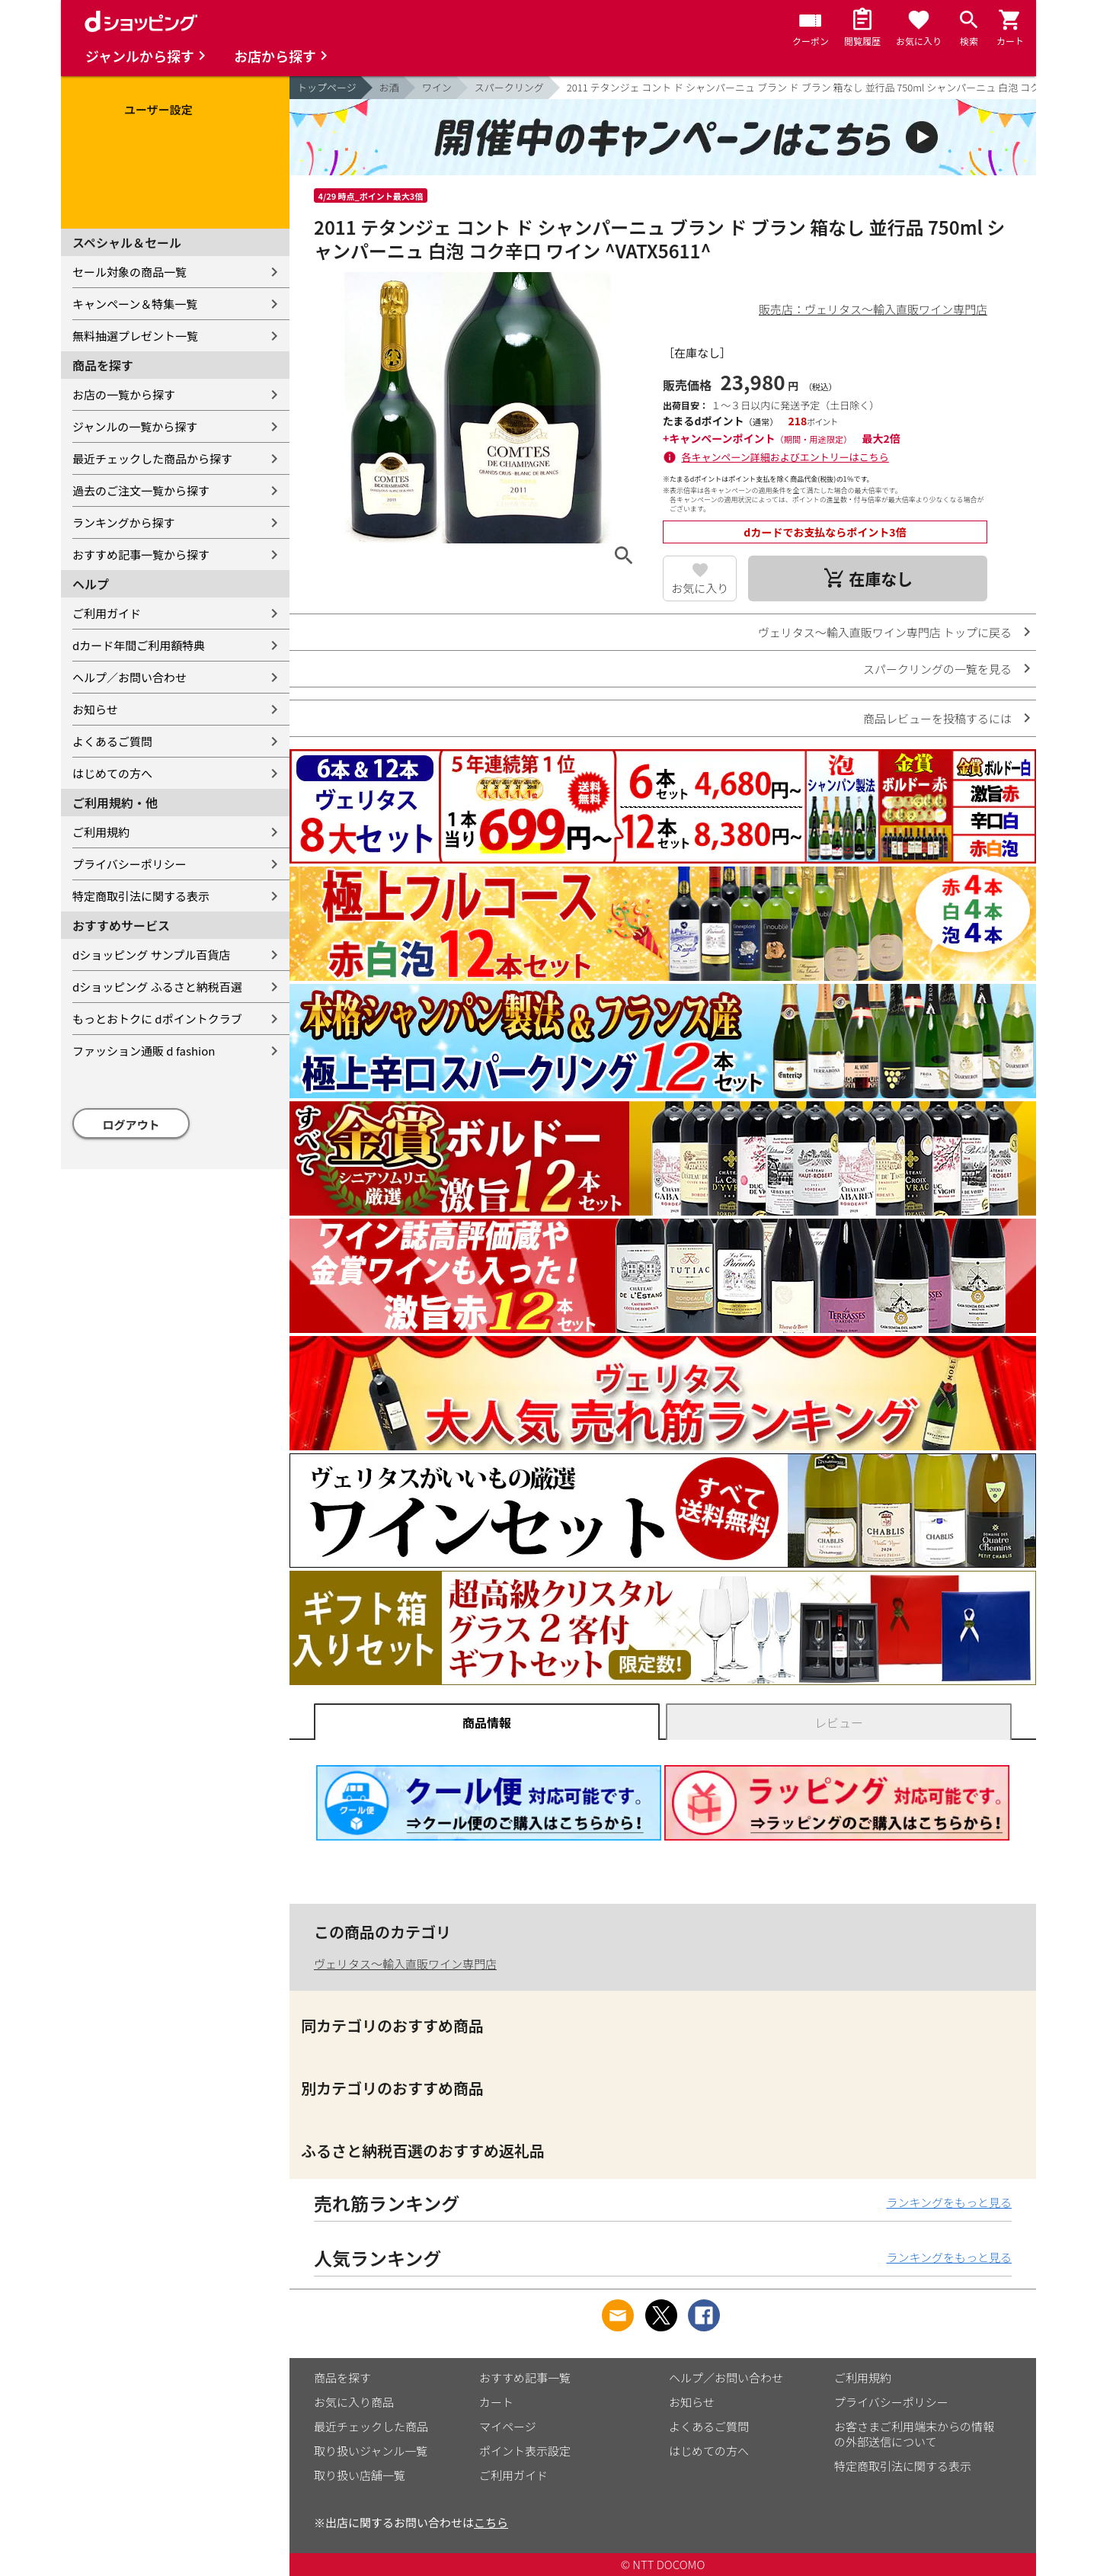  What do you see at coordinates (937, 668) in the screenshot?
I see `スパークリングの一覧を見る` at bounding box center [937, 668].